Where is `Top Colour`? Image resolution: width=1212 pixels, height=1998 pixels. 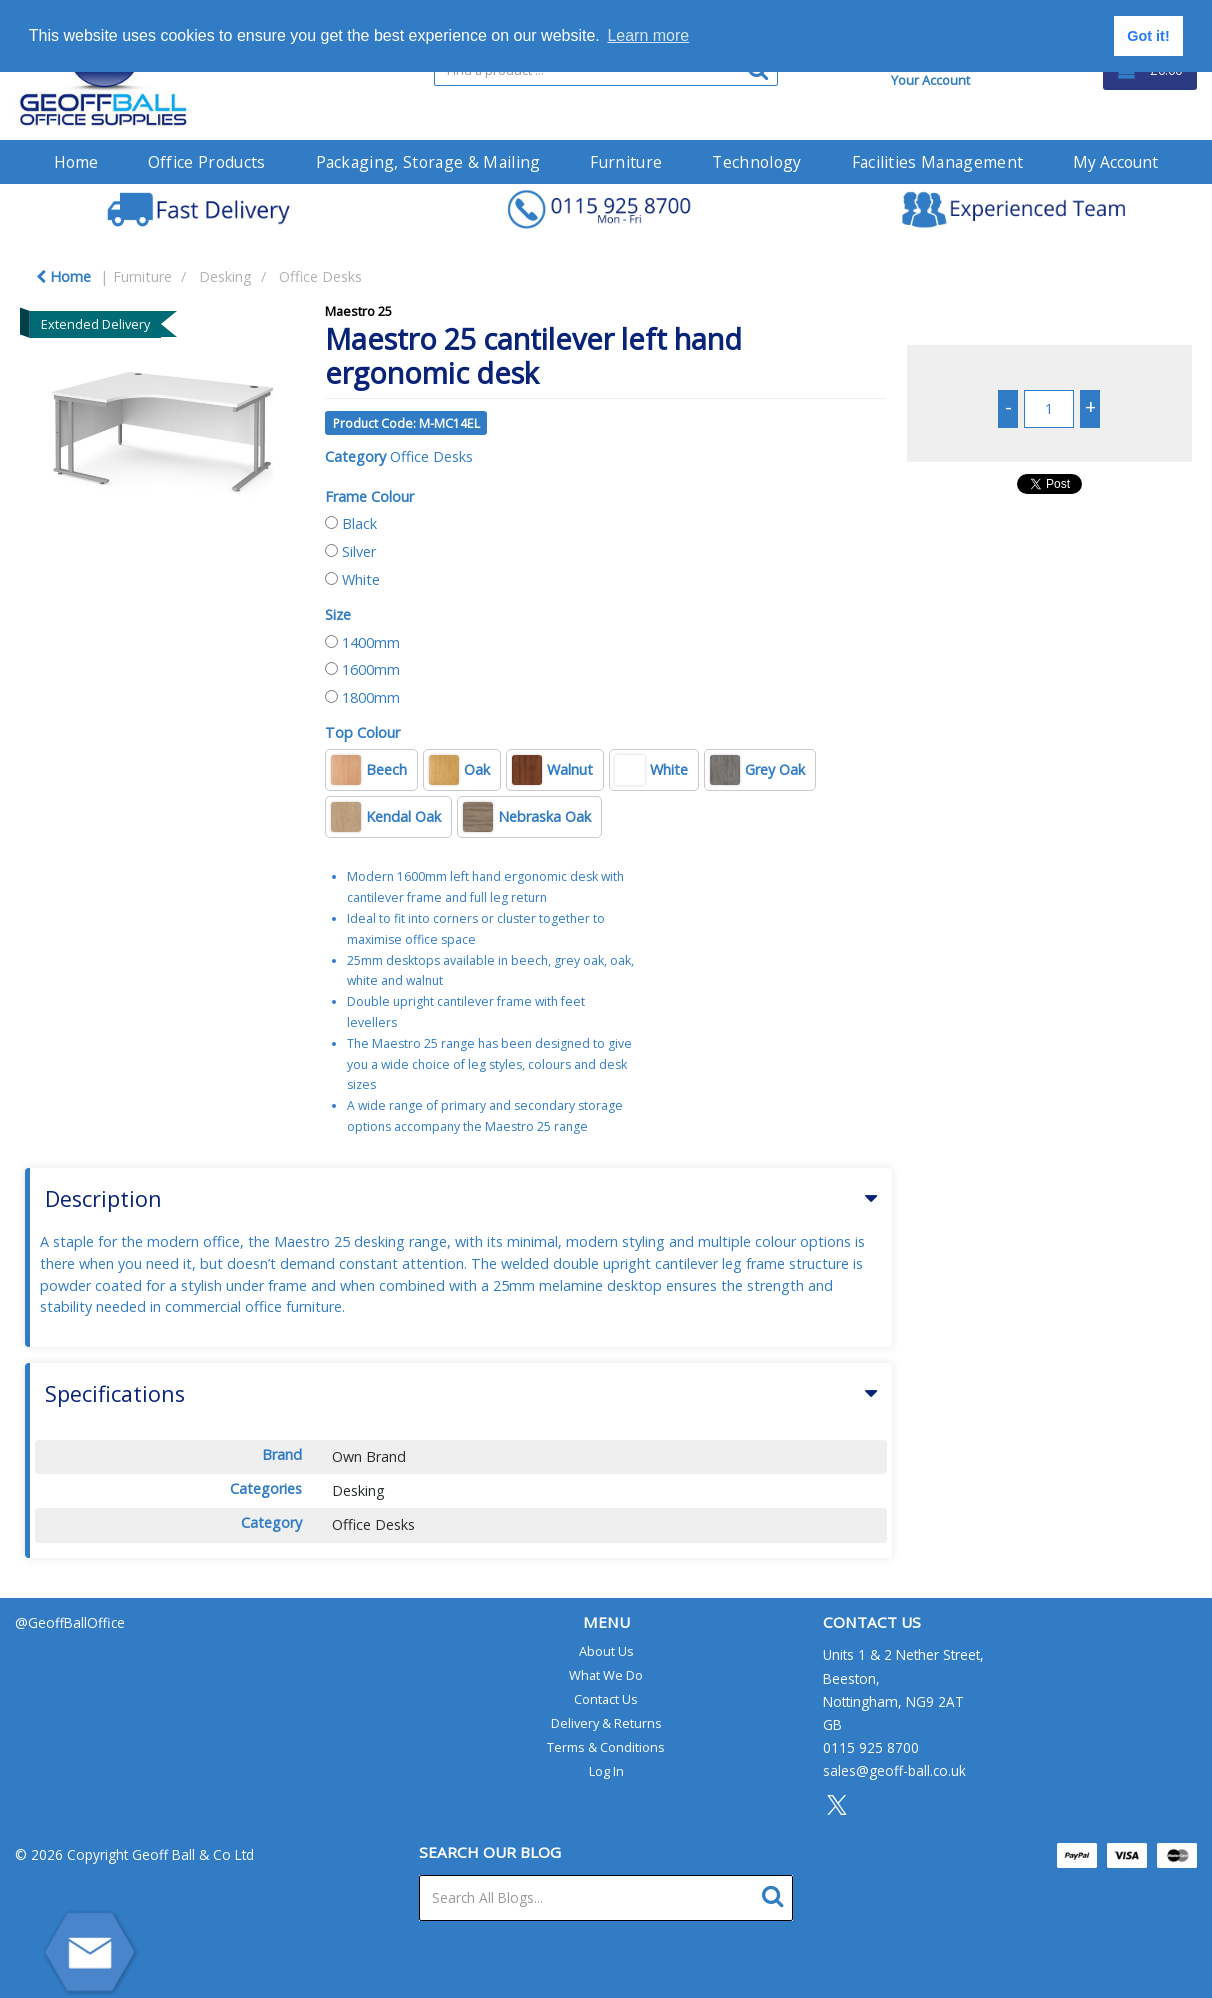
Top Colour is located at coordinates (362, 732).